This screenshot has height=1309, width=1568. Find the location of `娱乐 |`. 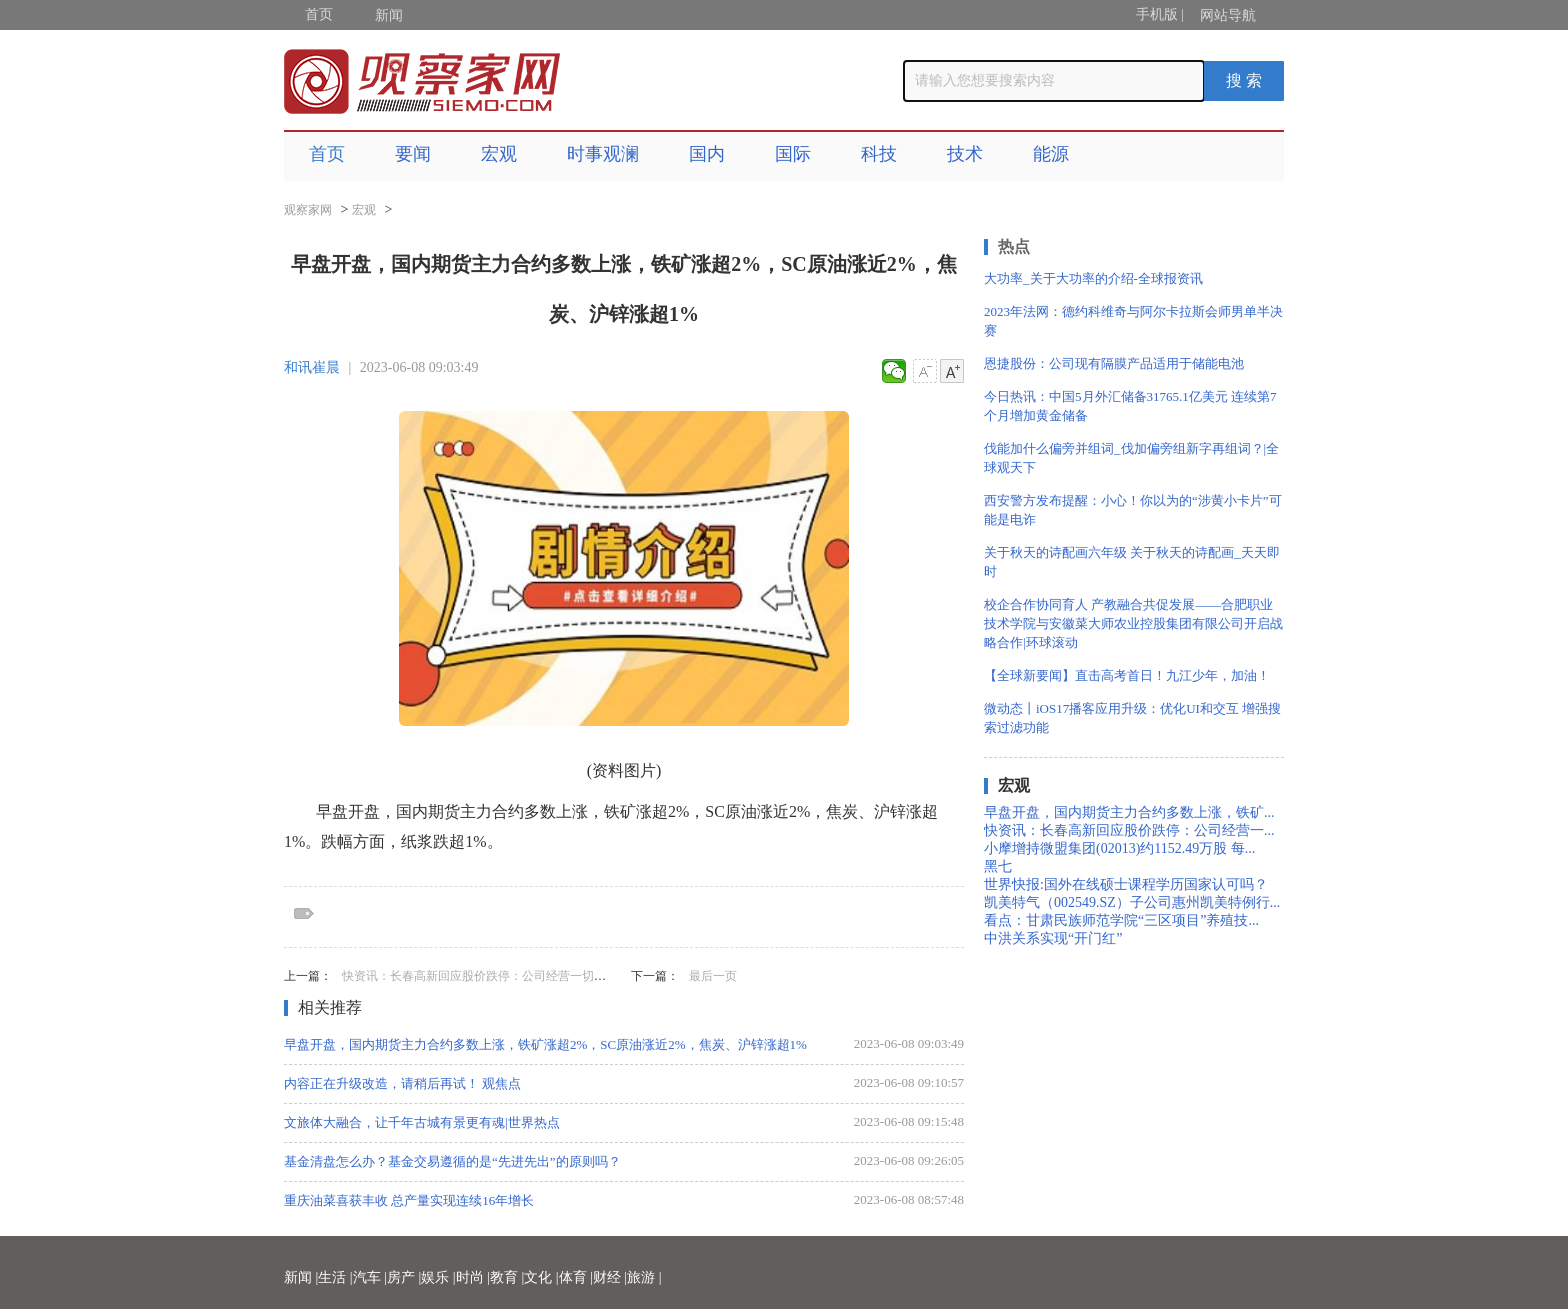

娱乐 | is located at coordinates (438, 1277).